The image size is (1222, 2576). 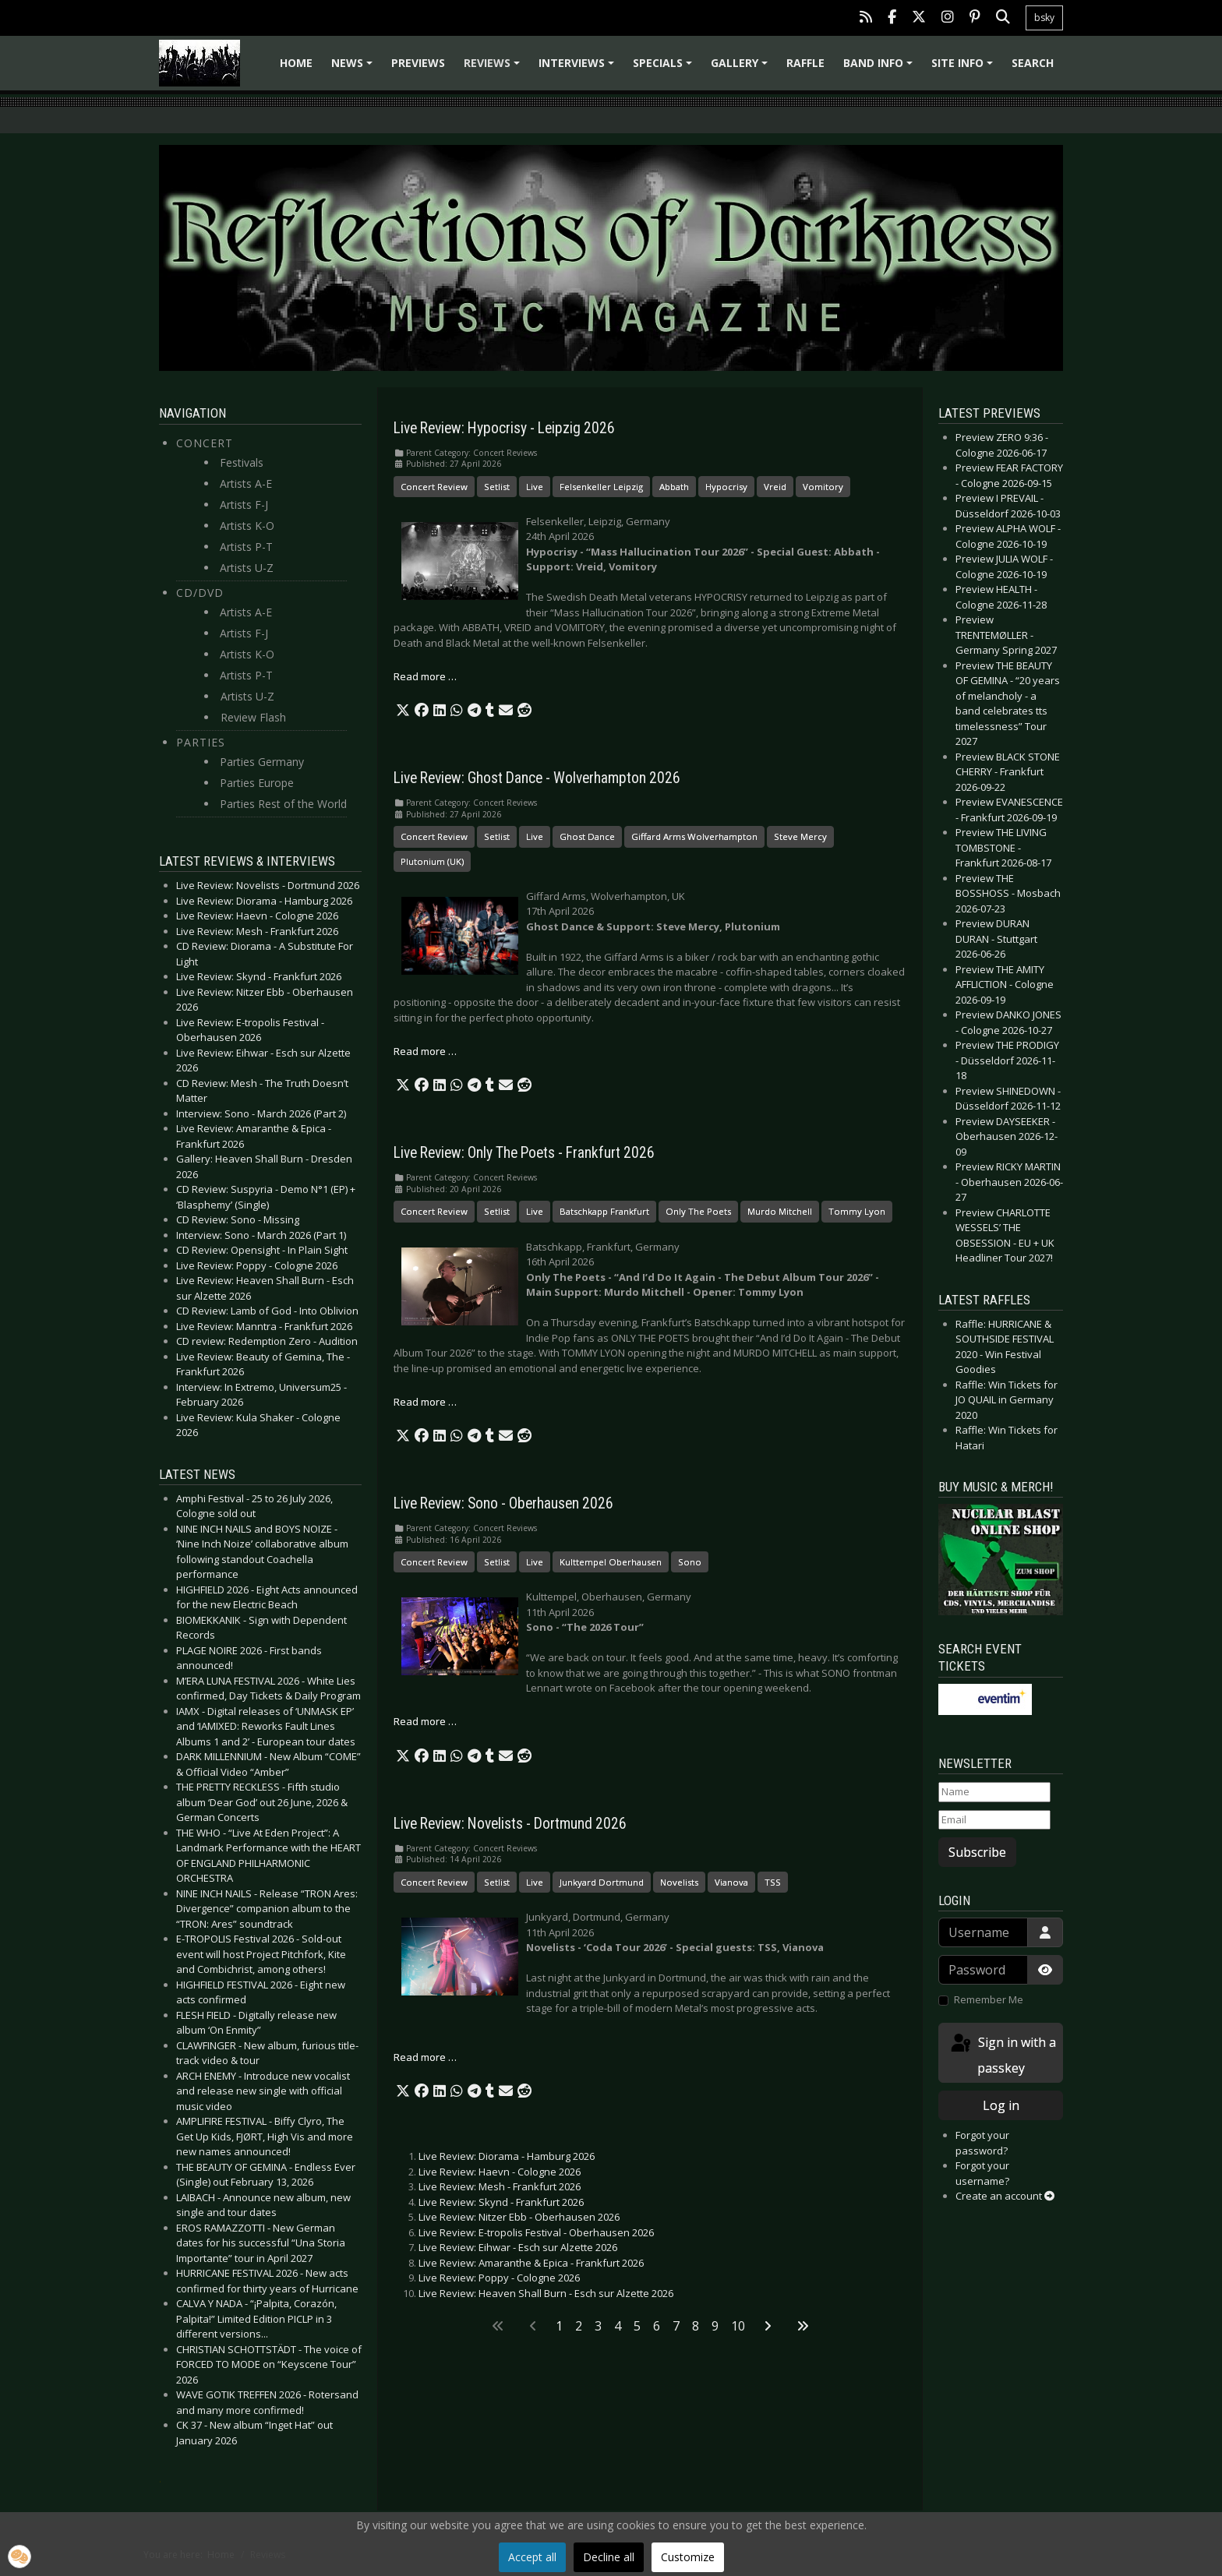 I want to click on Previews, so click(x=418, y=62).